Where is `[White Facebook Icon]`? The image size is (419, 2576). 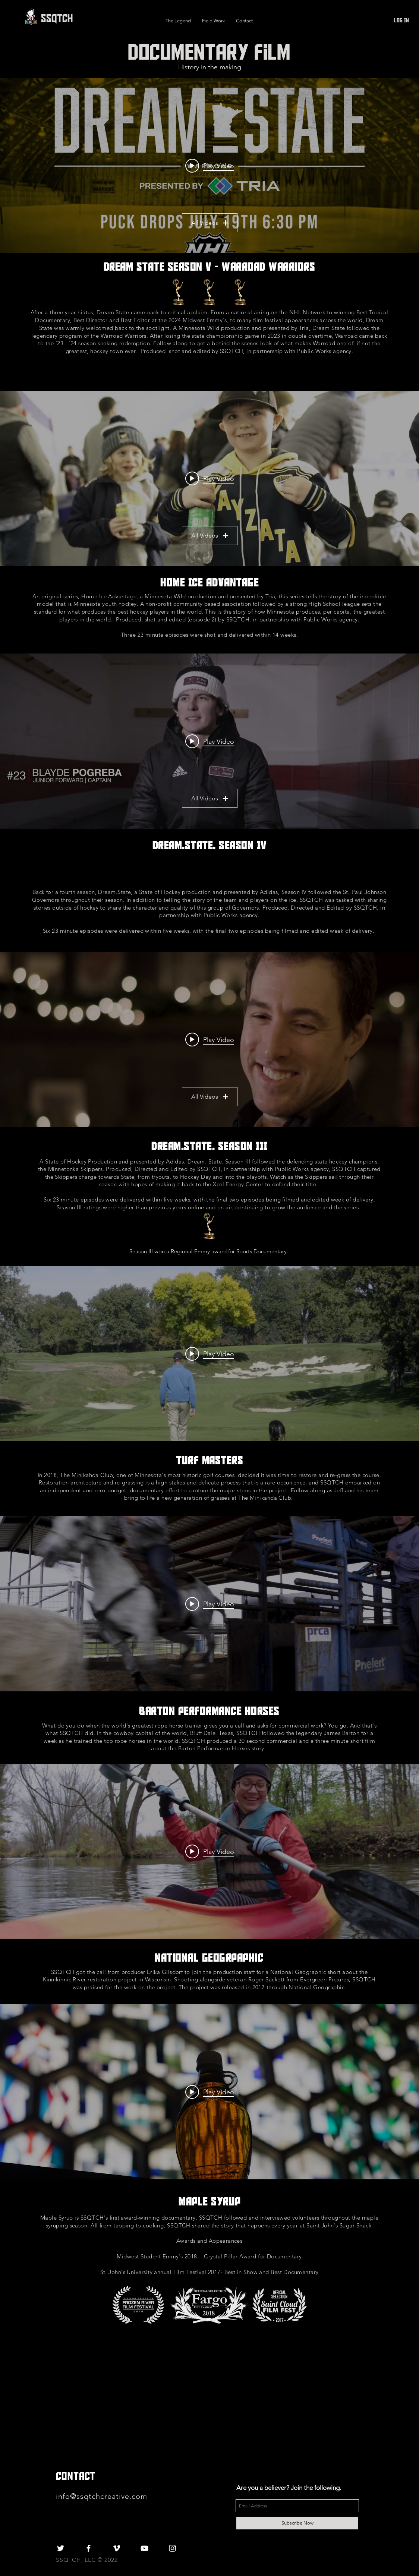
[White Facebook Icon] is located at coordinates (88, 2548).